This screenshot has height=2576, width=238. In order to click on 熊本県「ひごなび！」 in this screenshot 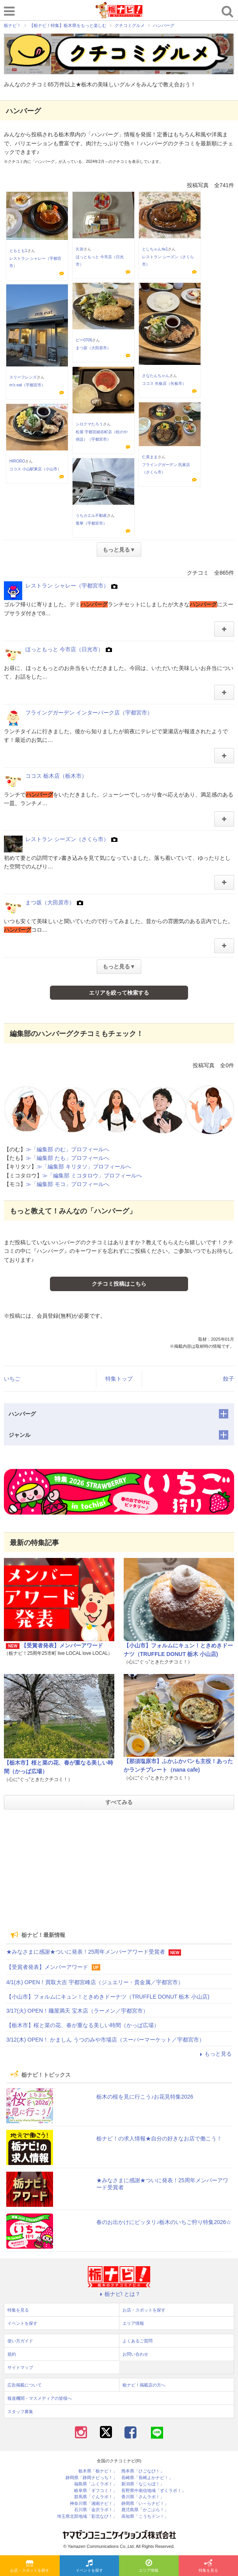, I will do `click(142, 2471)`.